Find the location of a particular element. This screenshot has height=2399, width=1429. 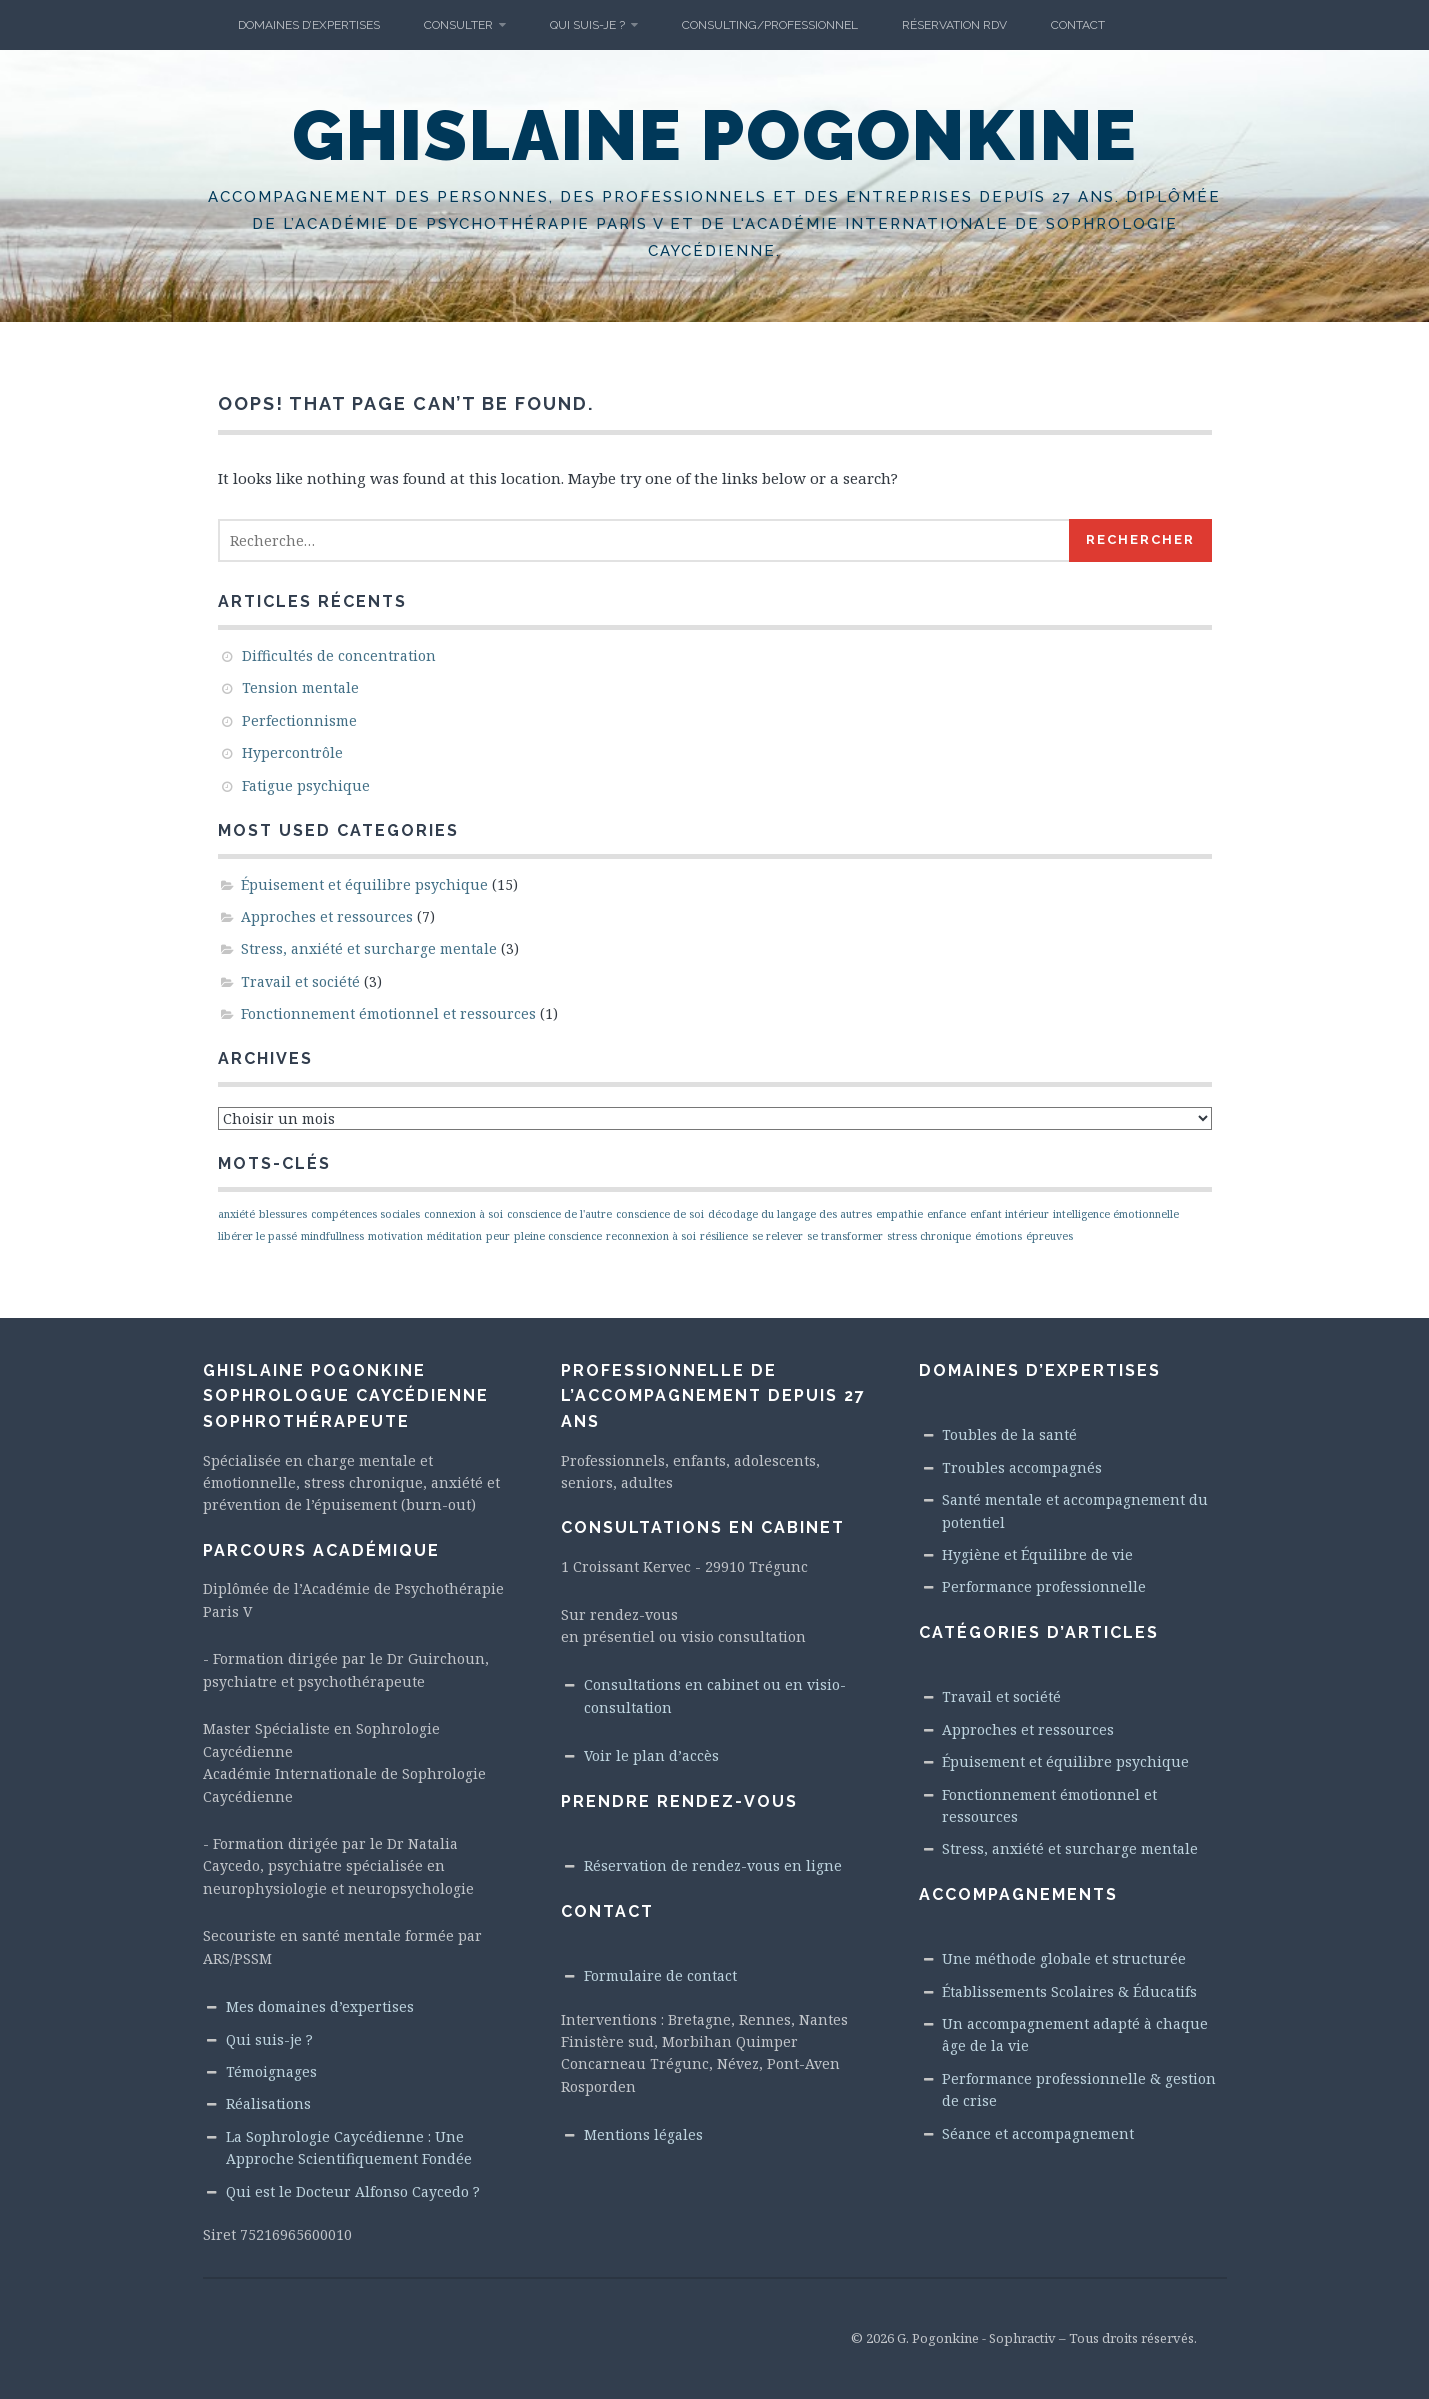

Troubles accompagnés is located at coordinates (1022, 1467).